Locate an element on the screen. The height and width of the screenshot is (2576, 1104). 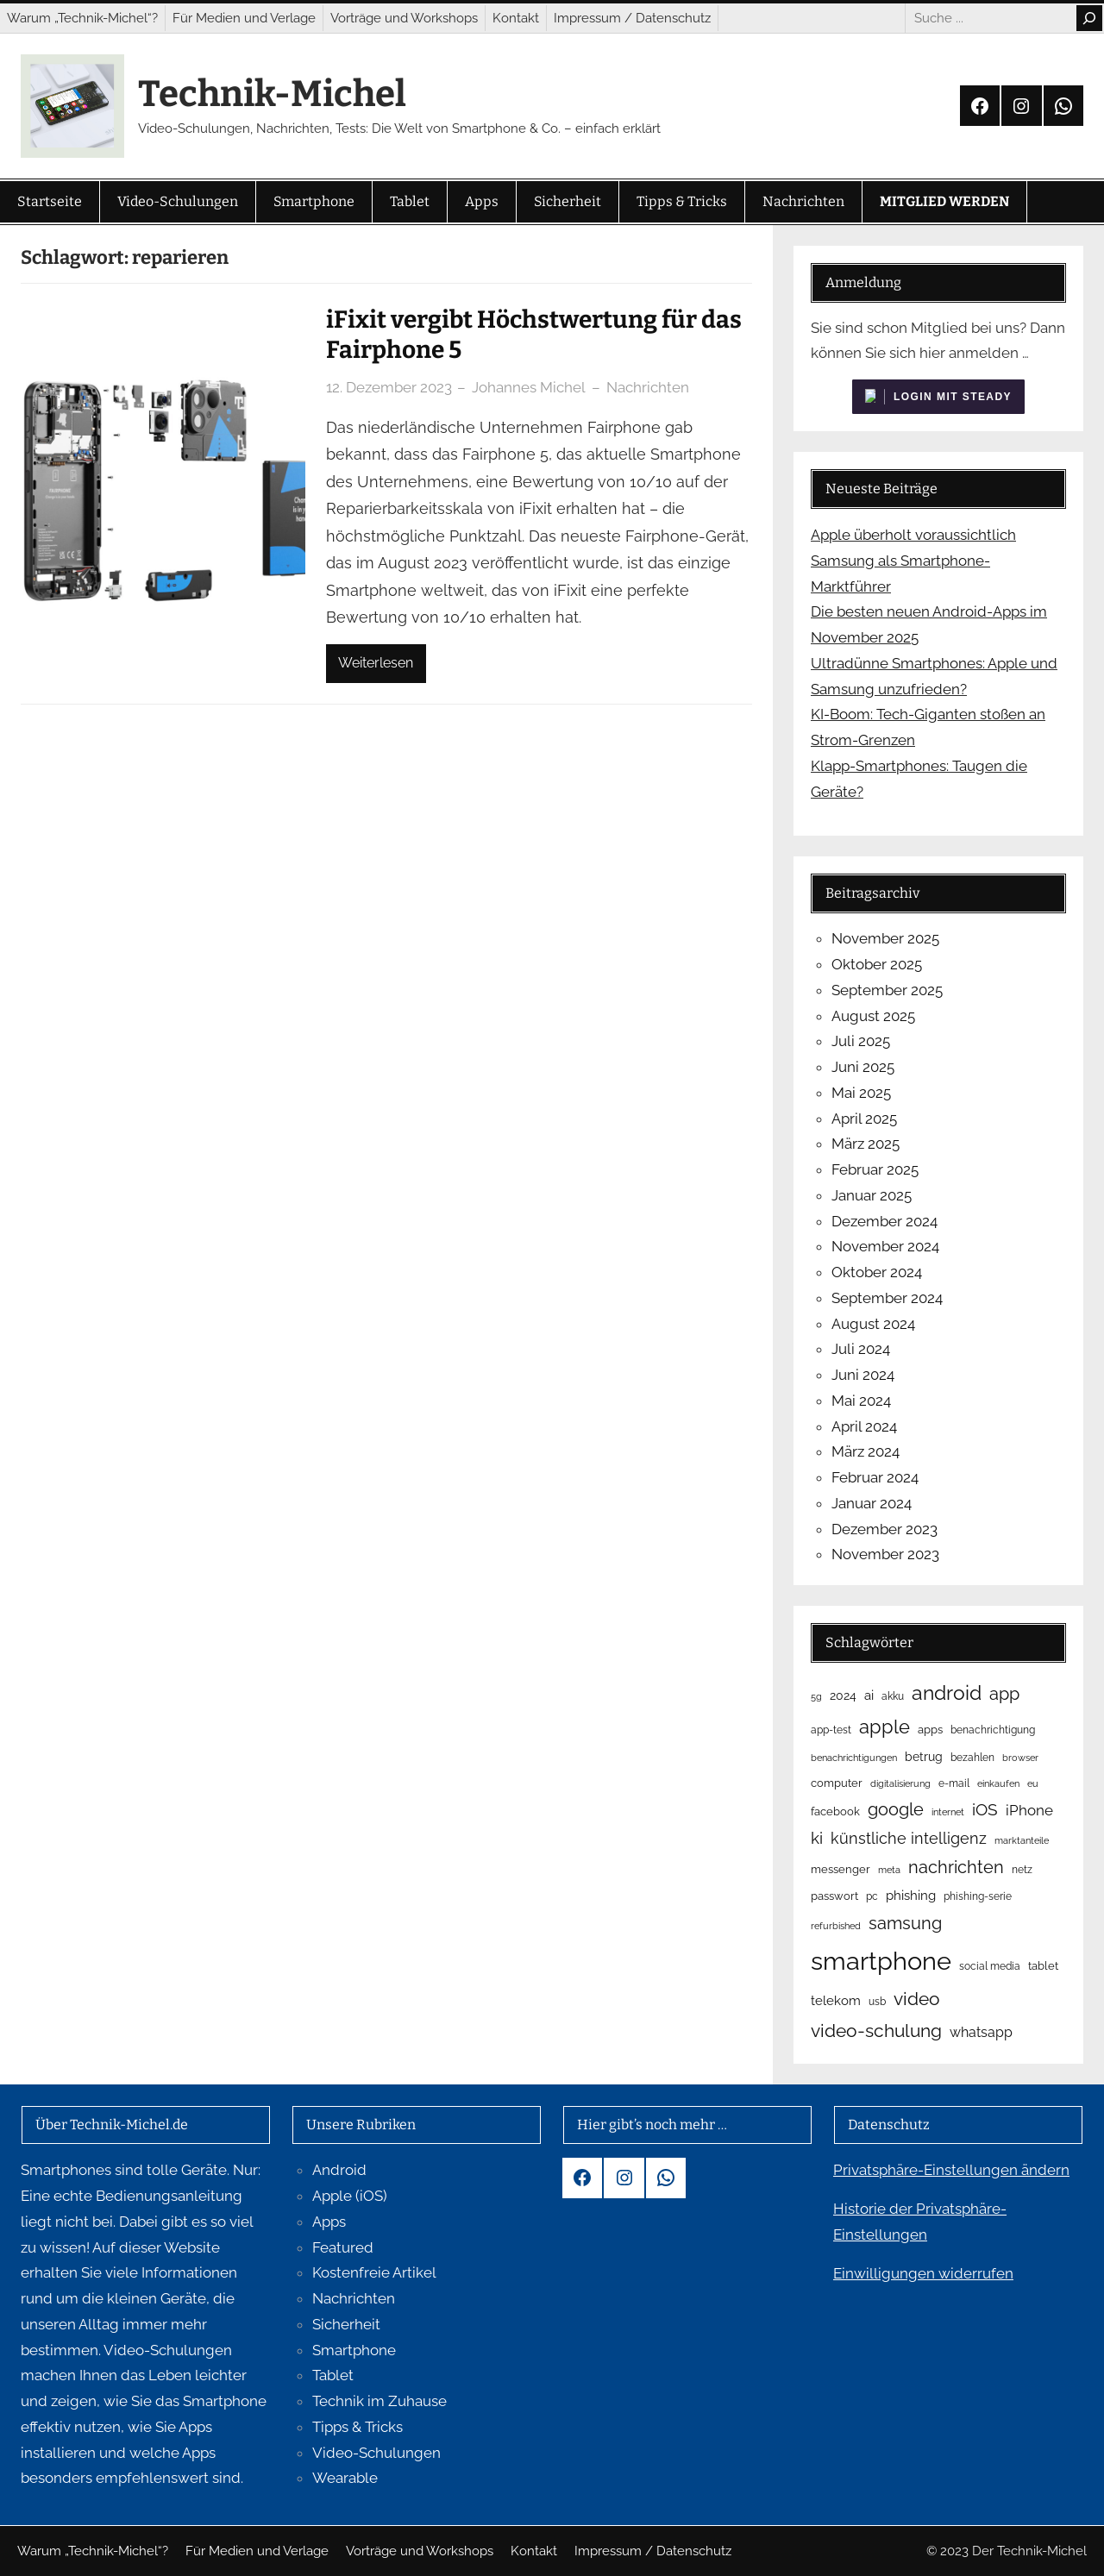
akku [akku (5 Einträge)] is located at coordinates (892, 1696).